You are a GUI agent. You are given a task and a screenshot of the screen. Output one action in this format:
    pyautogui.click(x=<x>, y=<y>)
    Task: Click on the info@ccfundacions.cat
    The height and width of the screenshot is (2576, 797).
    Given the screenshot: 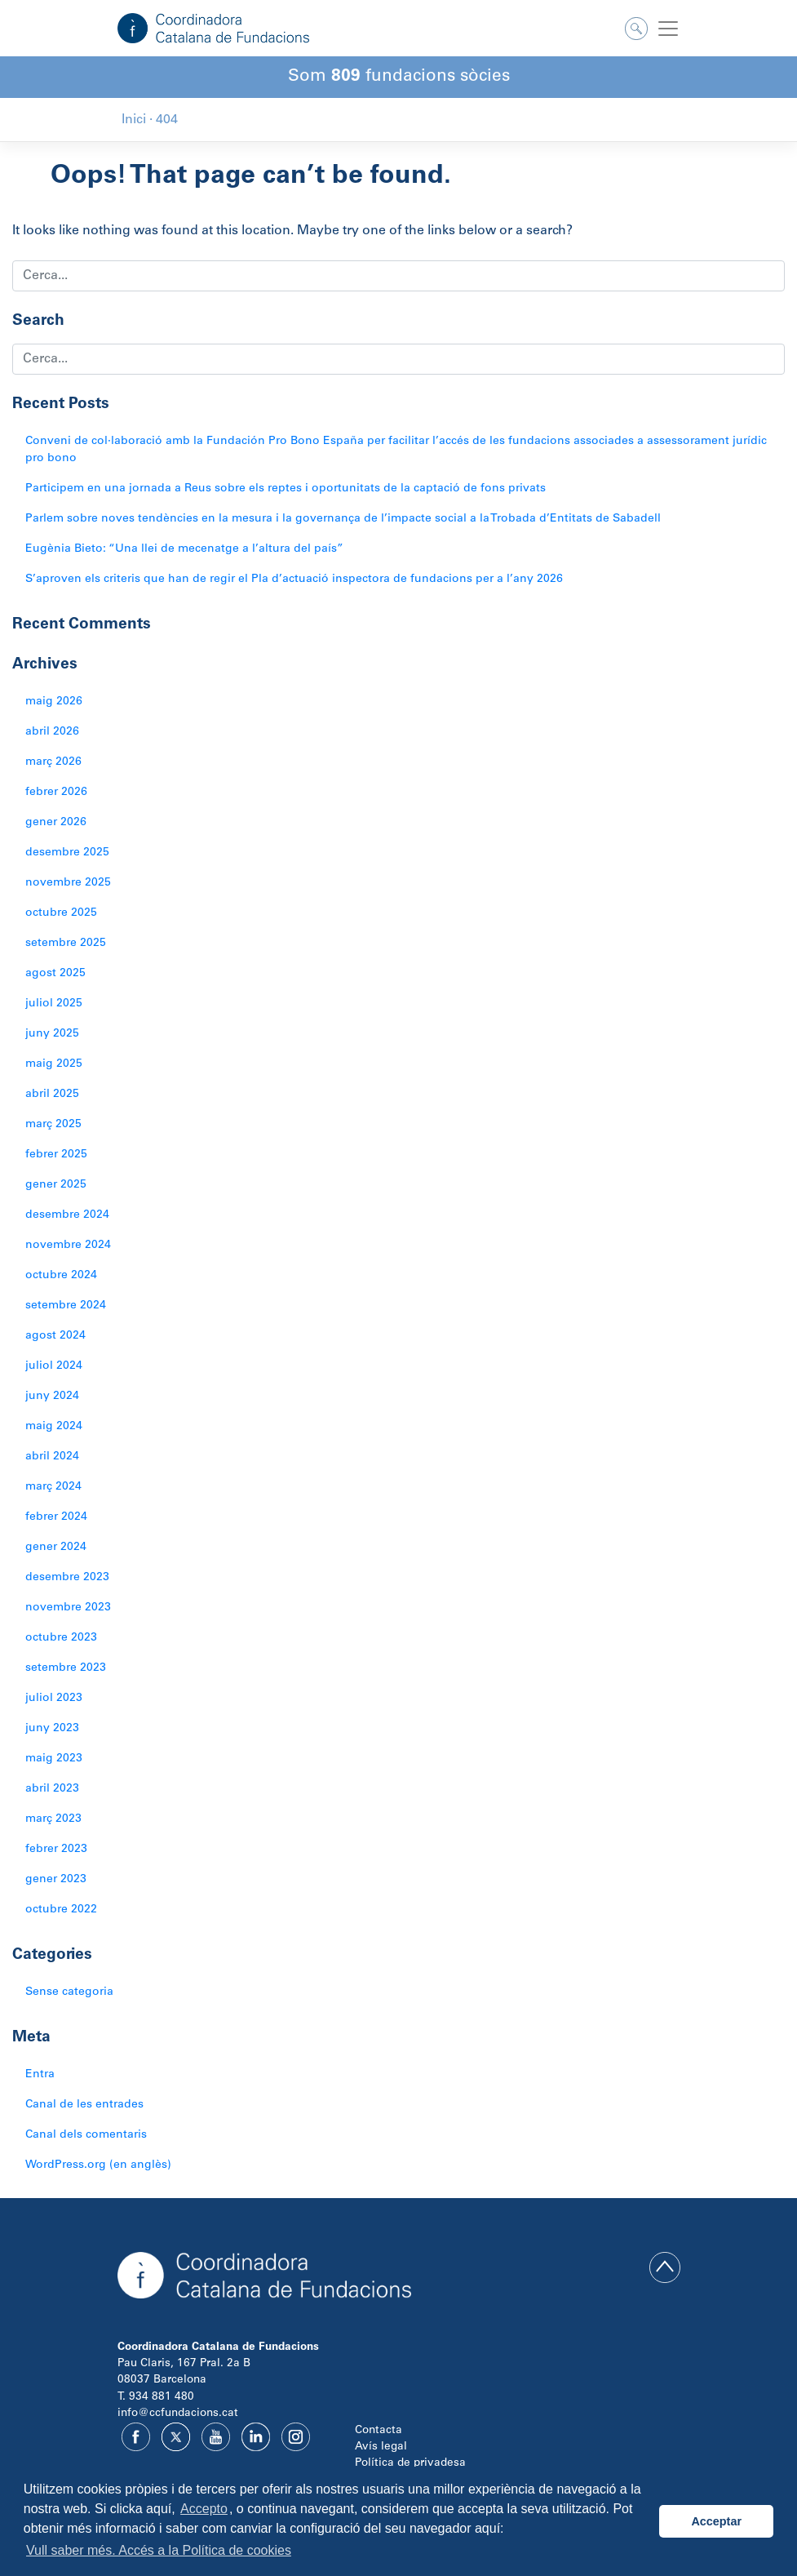 What is the action you would take?
    pyautogui.click(x=177, y=2413)
    